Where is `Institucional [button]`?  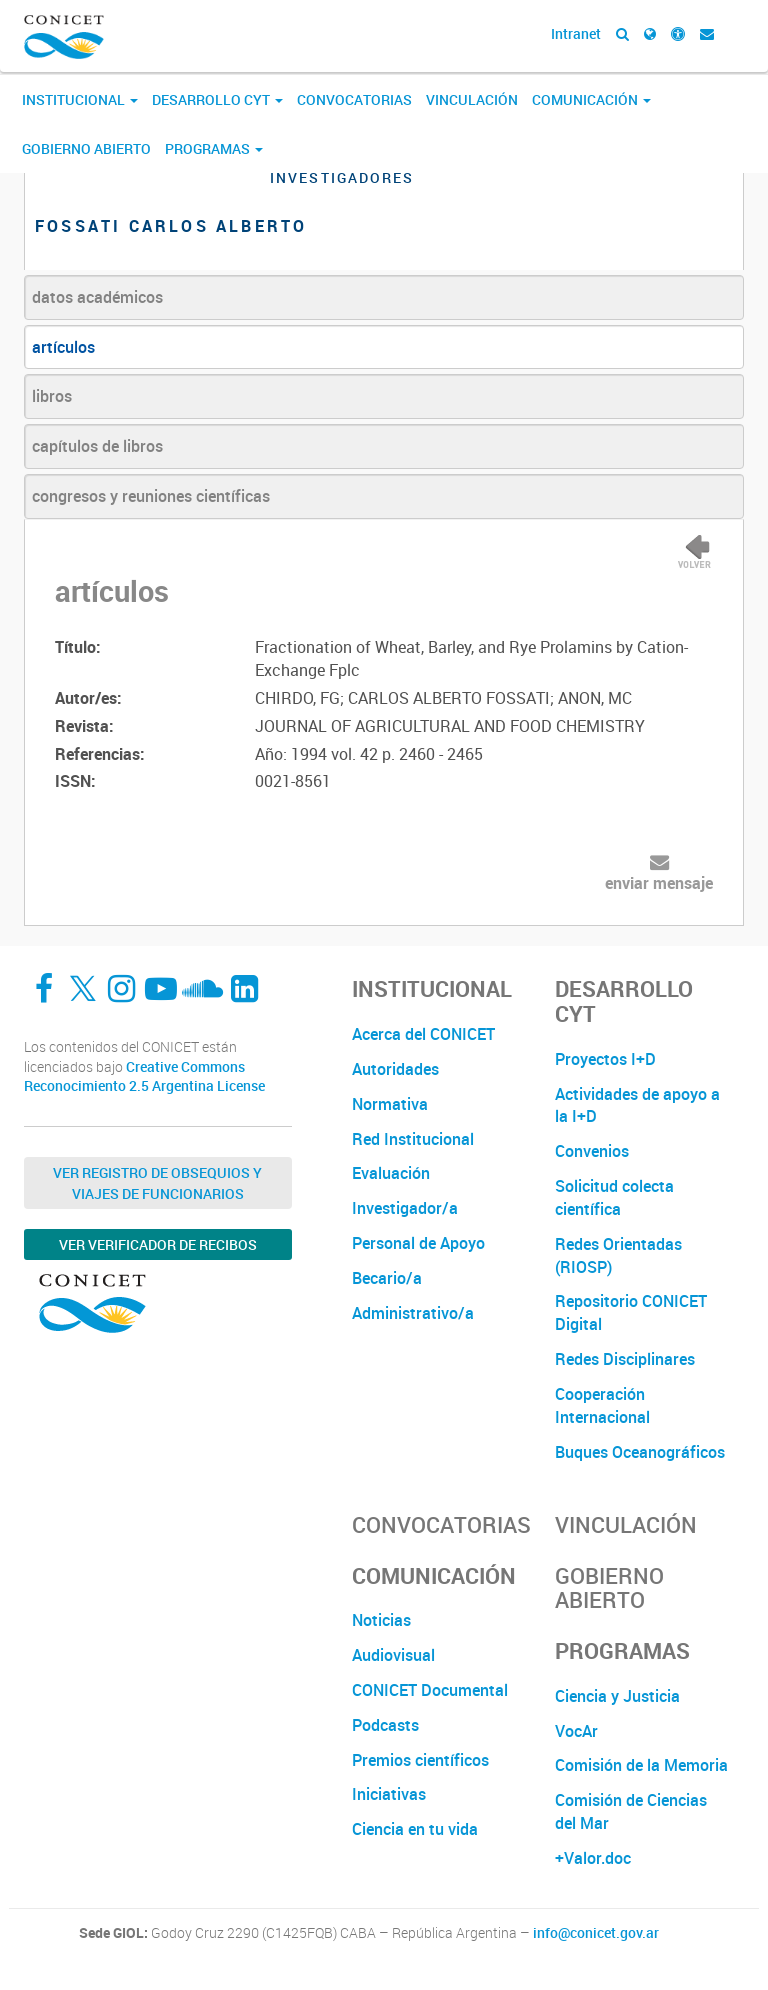 Institucional [button] is located at coordinates (80, 99).